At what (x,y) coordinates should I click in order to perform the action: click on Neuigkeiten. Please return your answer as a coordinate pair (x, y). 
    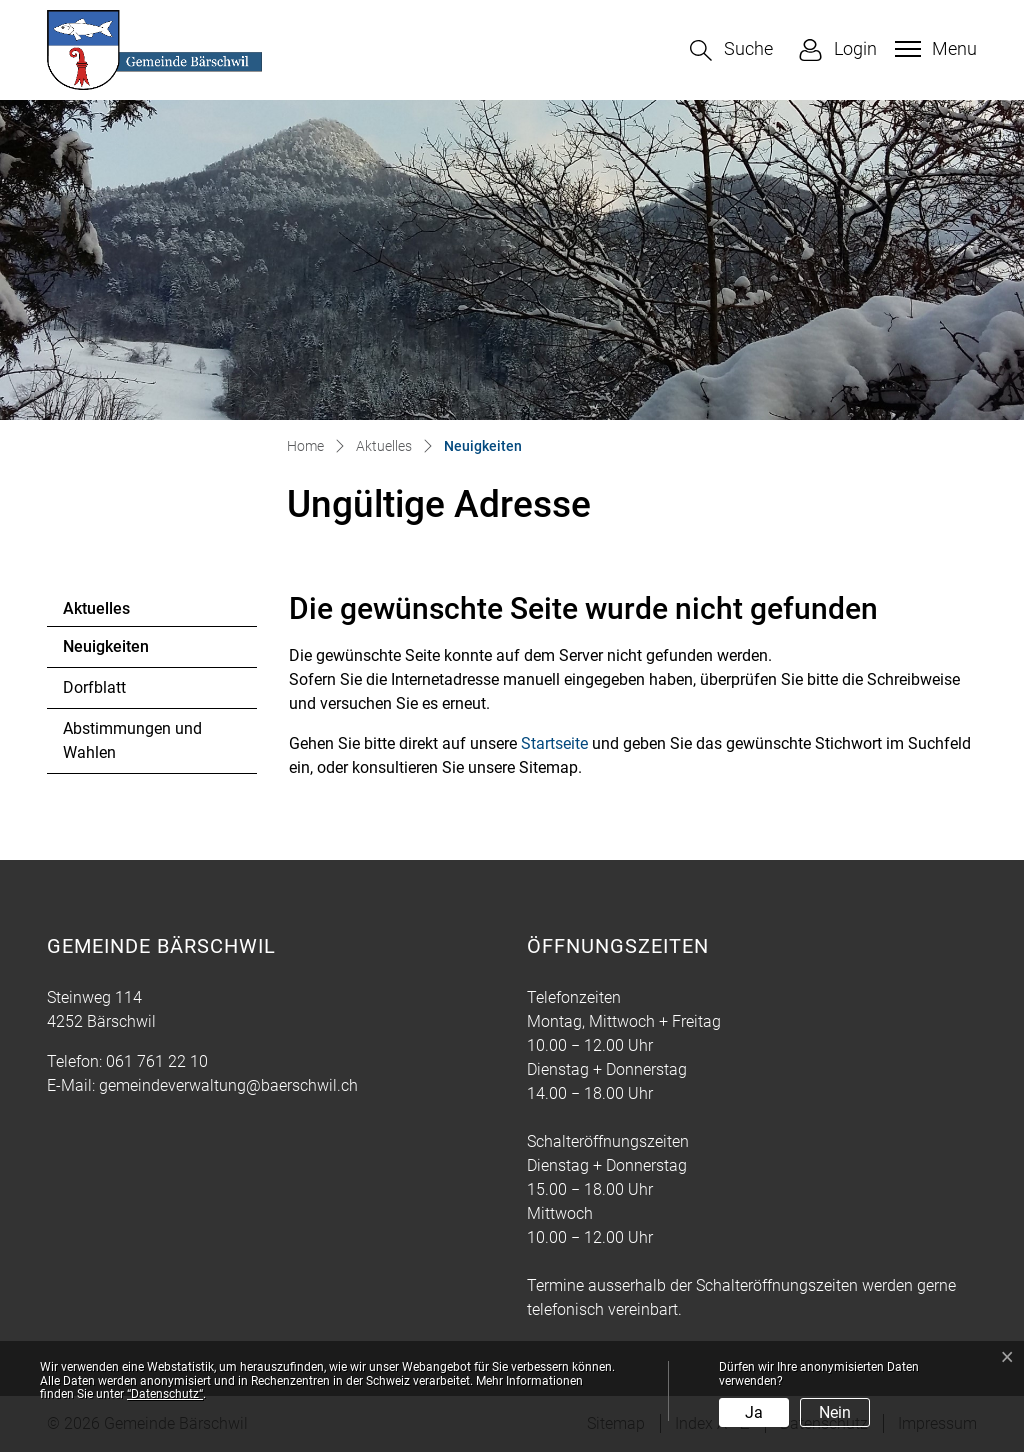
    Looking at the image, I should click on (117, 652).